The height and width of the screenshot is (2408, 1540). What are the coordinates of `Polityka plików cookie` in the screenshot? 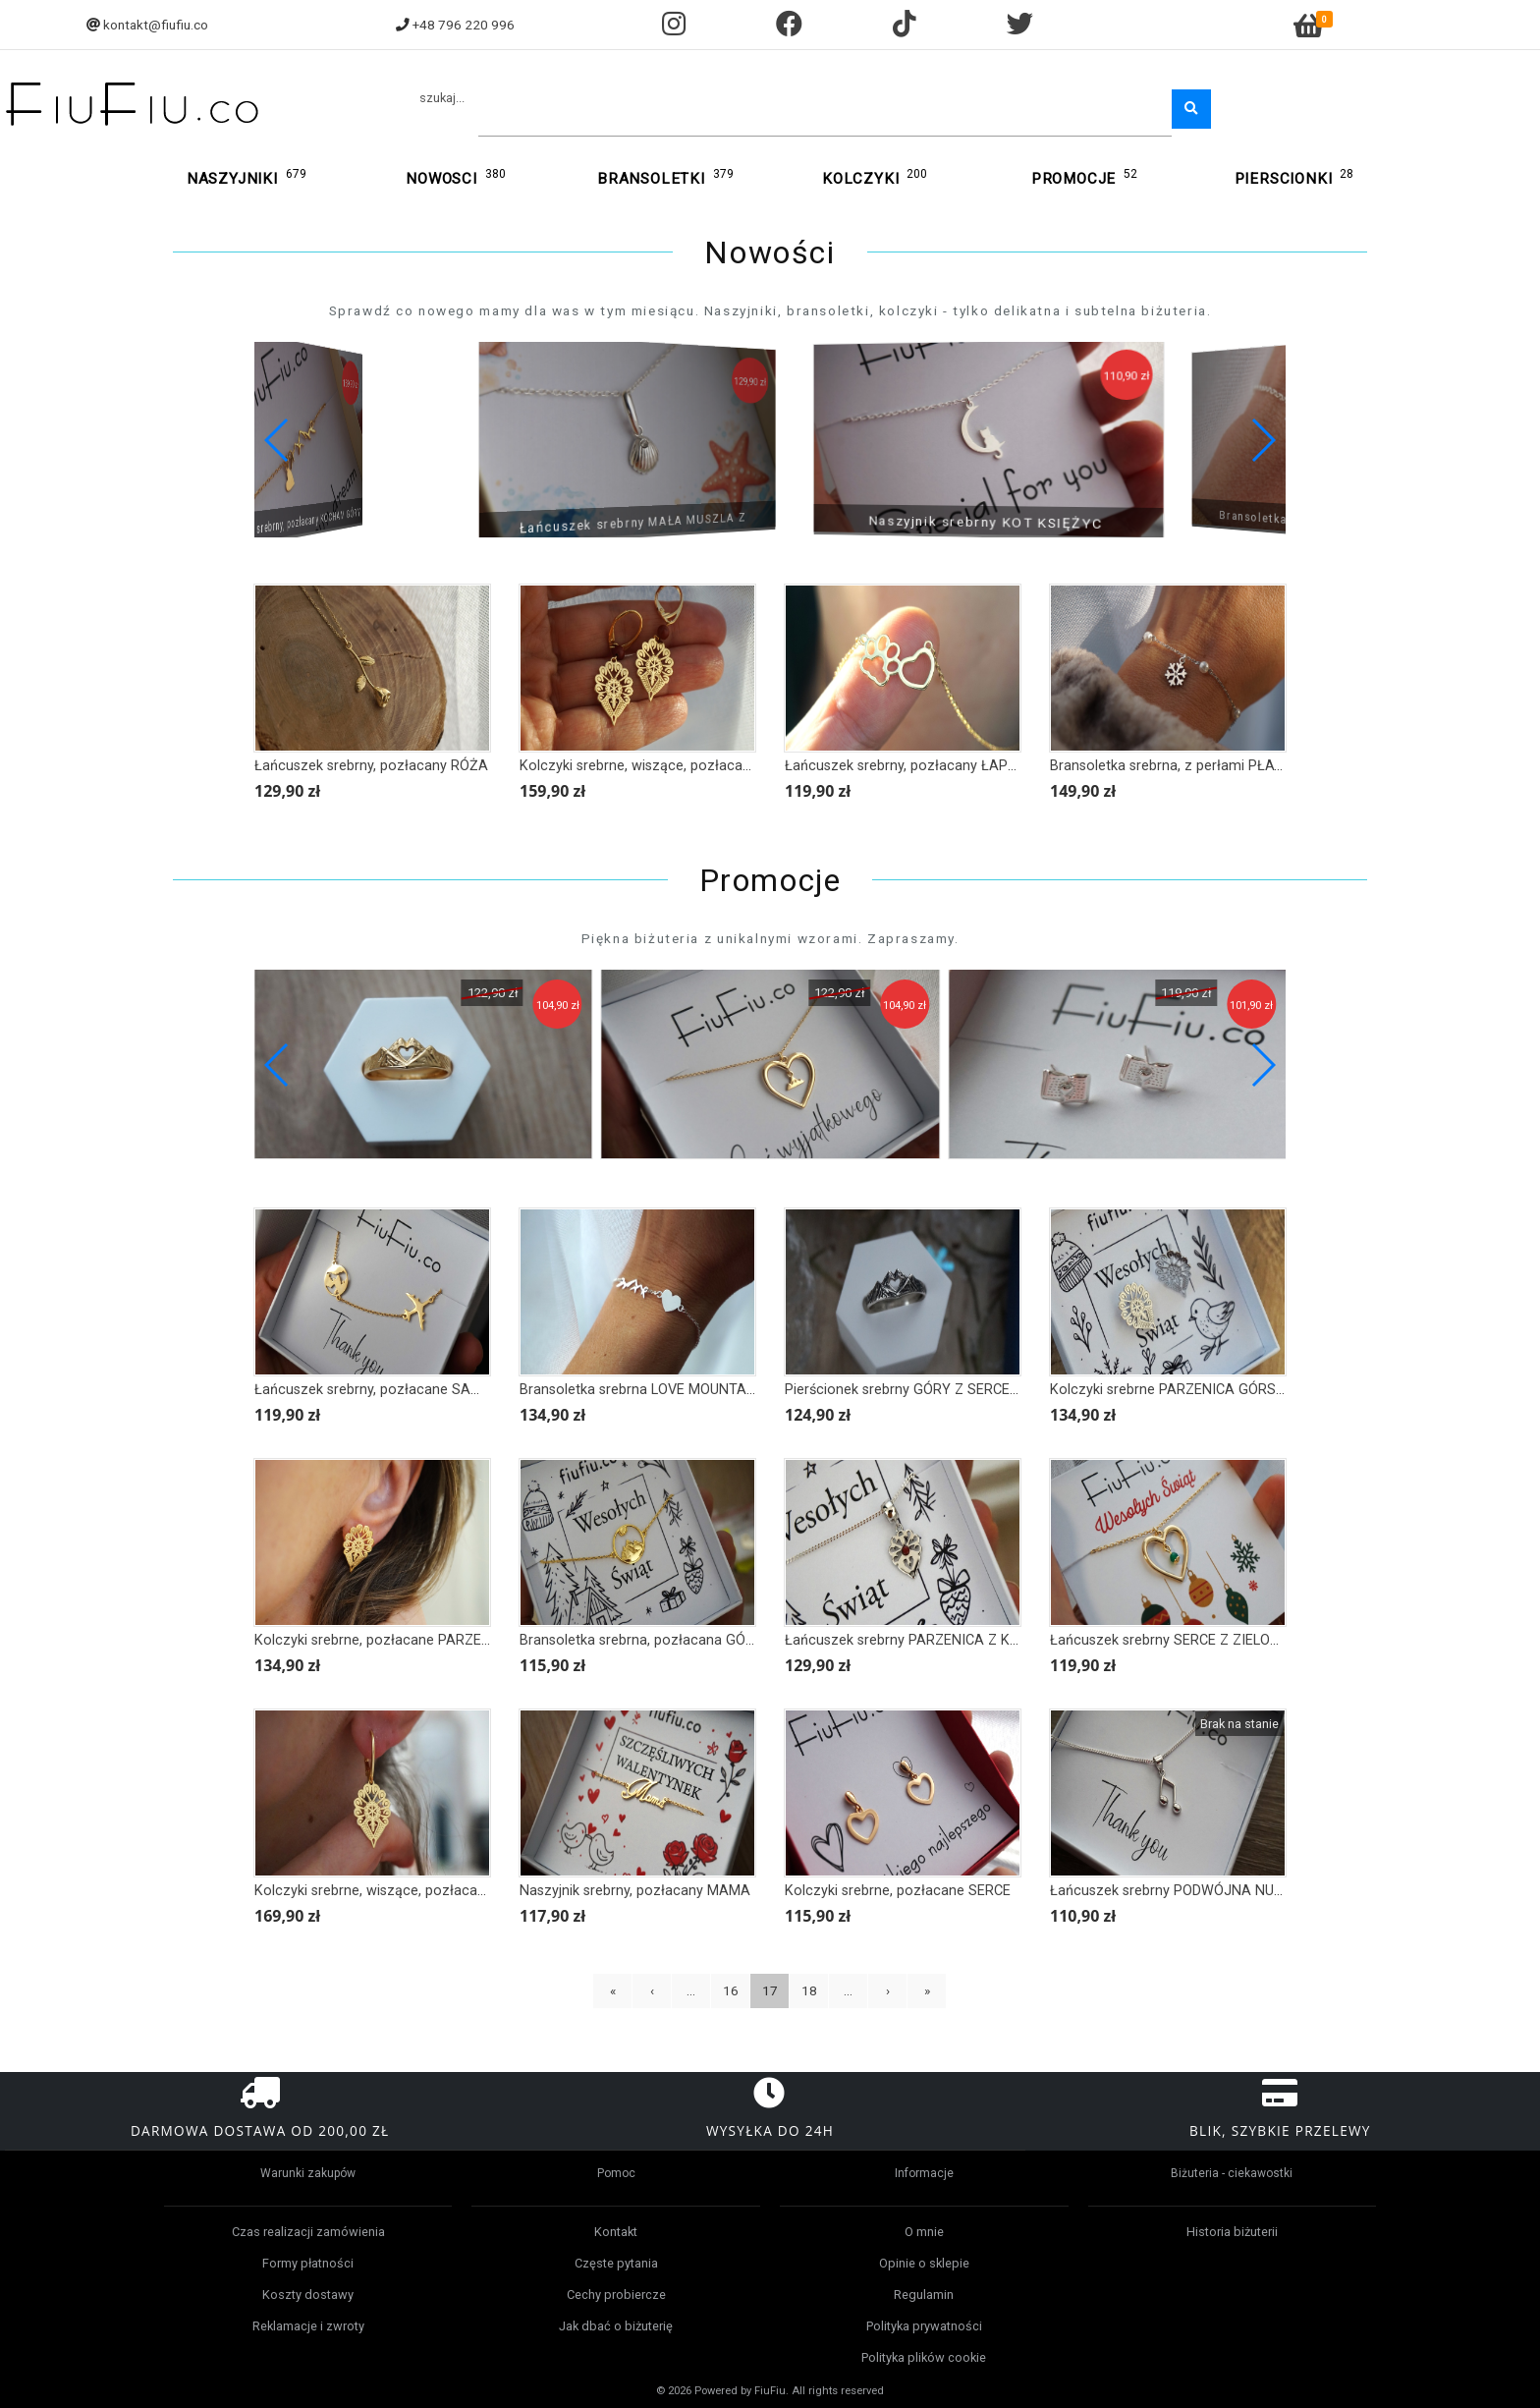 It's located at (923, 2357).